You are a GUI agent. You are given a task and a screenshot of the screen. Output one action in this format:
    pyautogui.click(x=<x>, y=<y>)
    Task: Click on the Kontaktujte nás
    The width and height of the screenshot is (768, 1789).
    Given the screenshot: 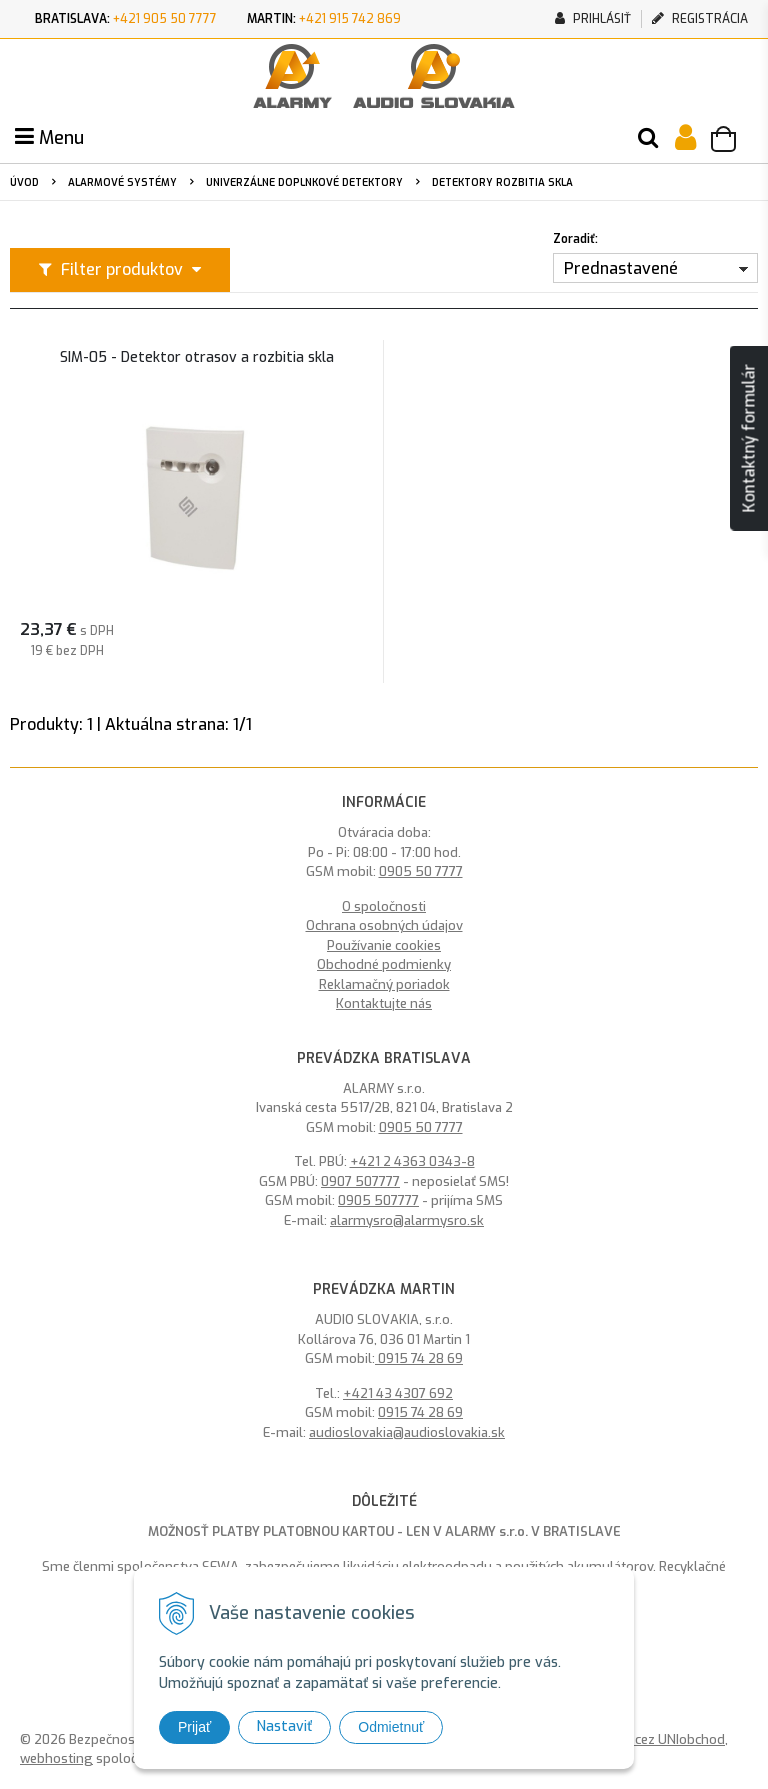 What is the action you would take?
    pyautogui.click(x=384, y=1003)
    